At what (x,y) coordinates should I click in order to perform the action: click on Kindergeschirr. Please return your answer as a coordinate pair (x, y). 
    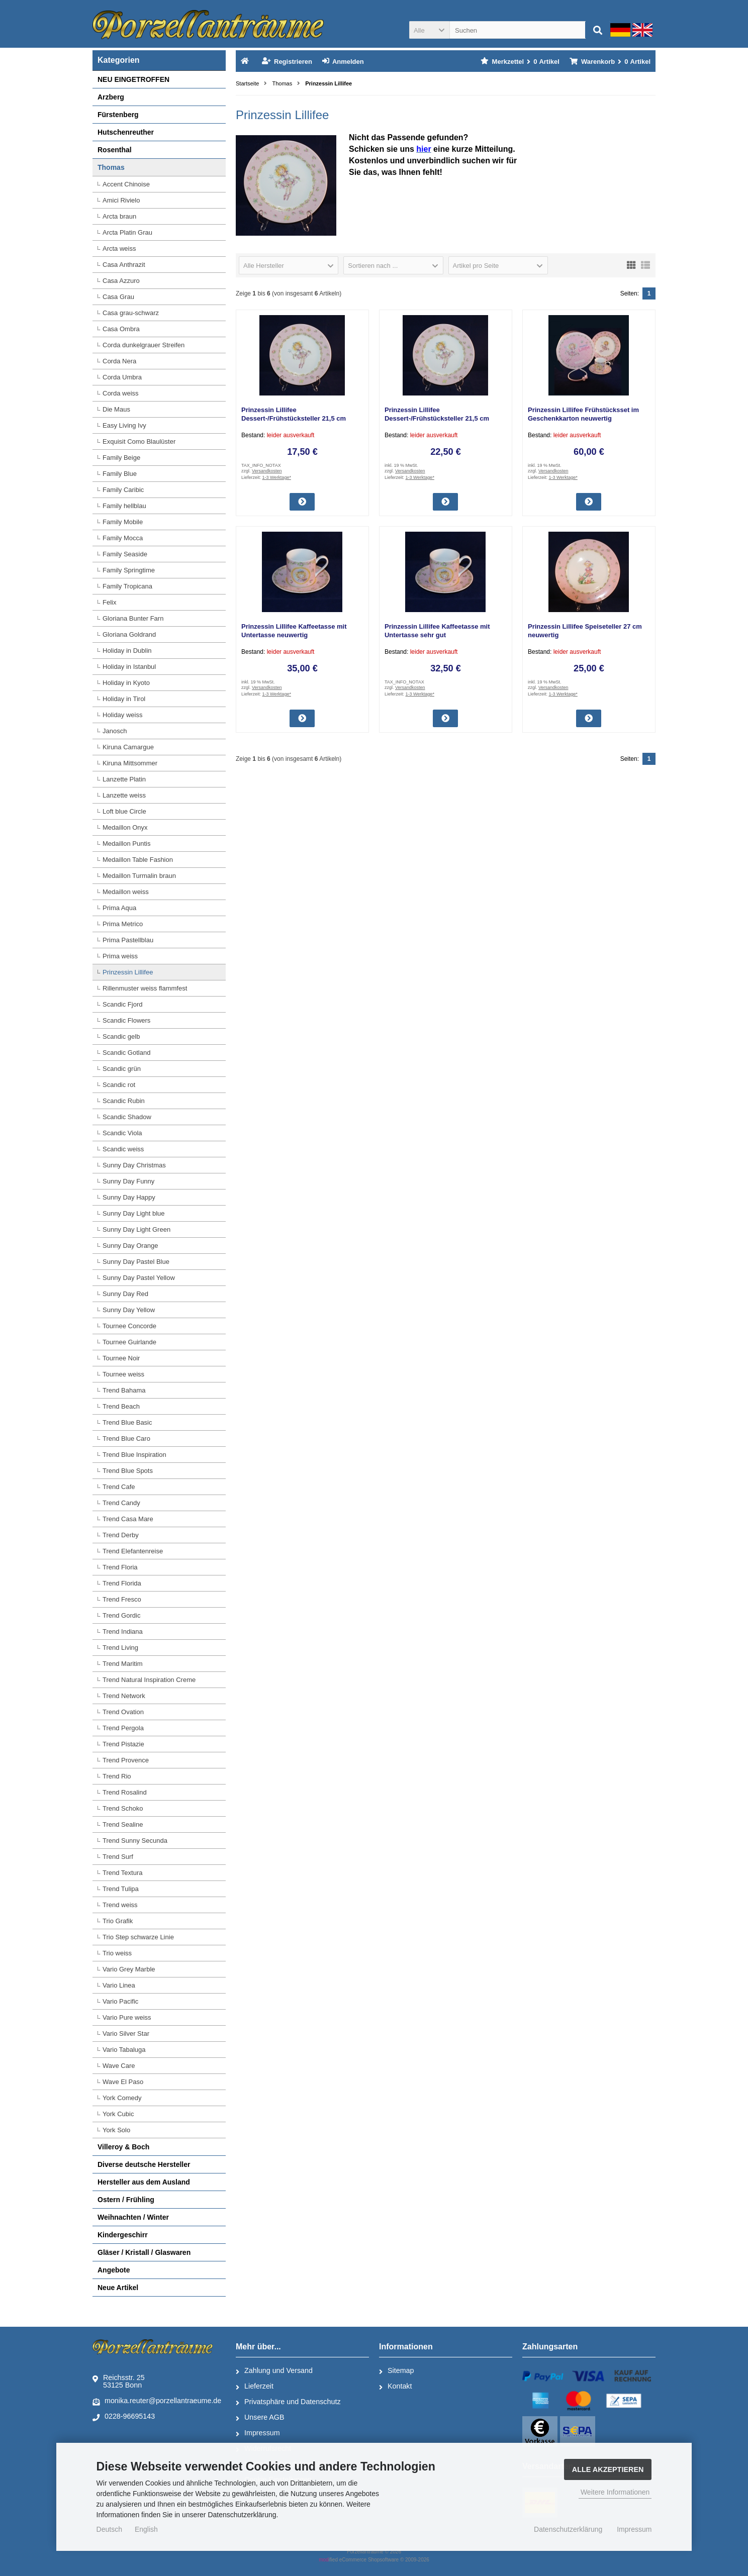
    Looking at the image, I should click on (123, 2235).